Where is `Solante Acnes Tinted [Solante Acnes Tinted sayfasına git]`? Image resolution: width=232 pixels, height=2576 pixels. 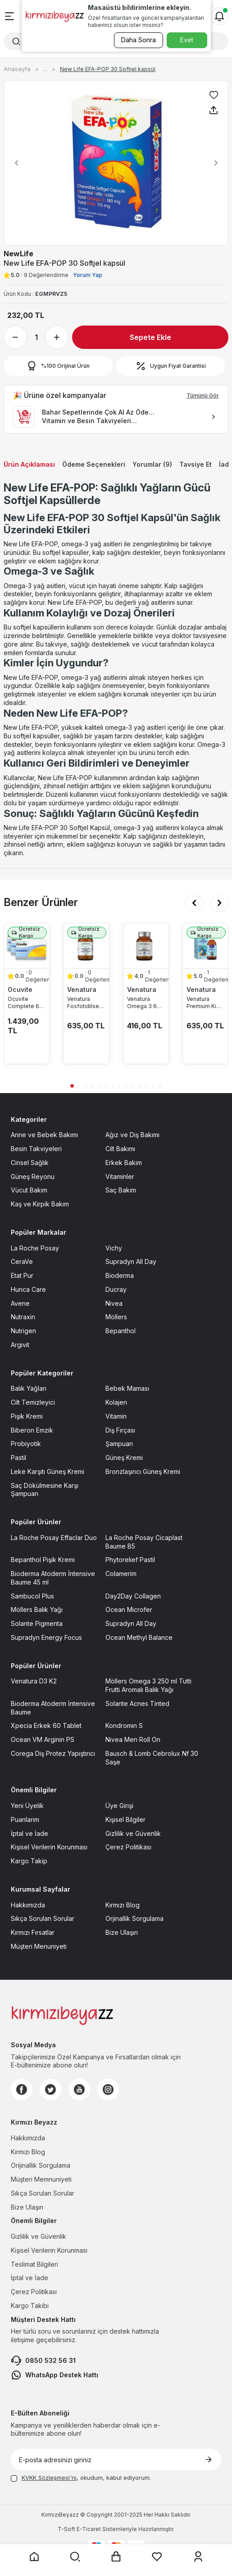
Solante Acnes Tinted [Solante Acnes Tinted sayfasına git] is located at coordinates (137, 1703).